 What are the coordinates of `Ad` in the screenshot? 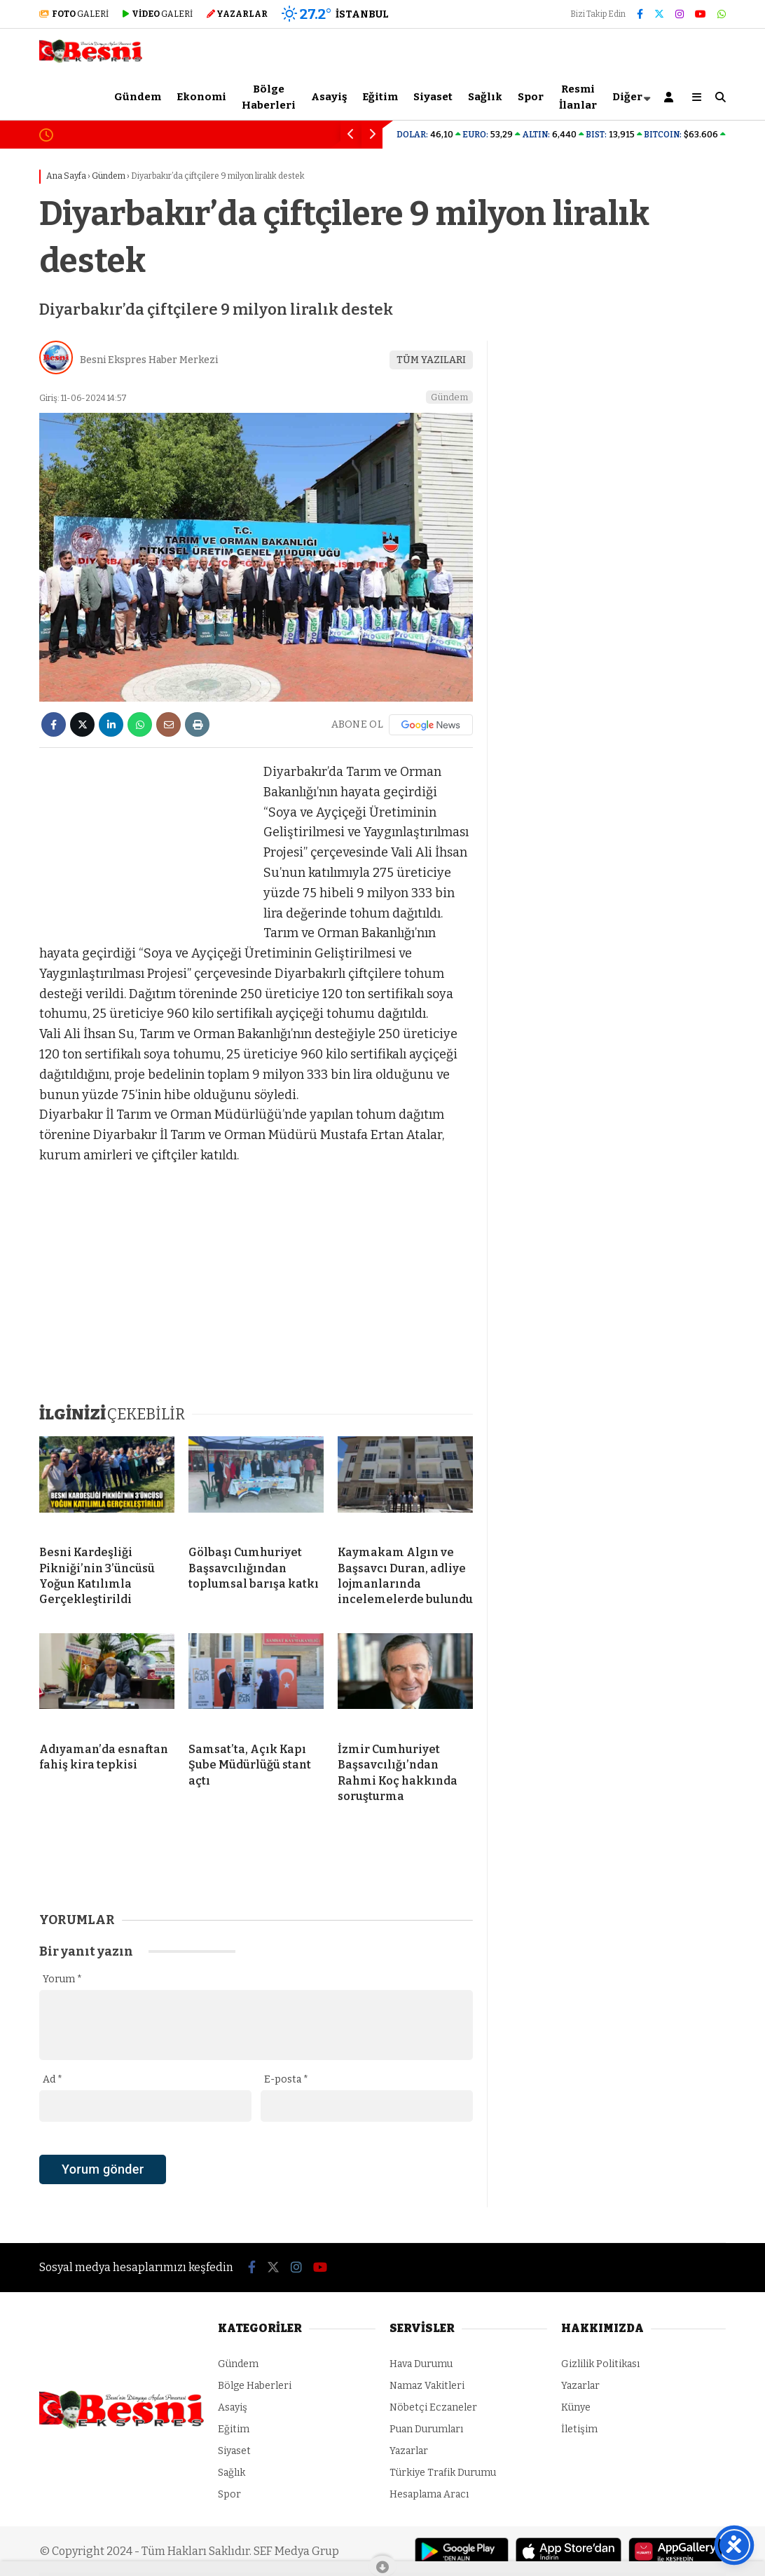 It's located at (52, 2079).